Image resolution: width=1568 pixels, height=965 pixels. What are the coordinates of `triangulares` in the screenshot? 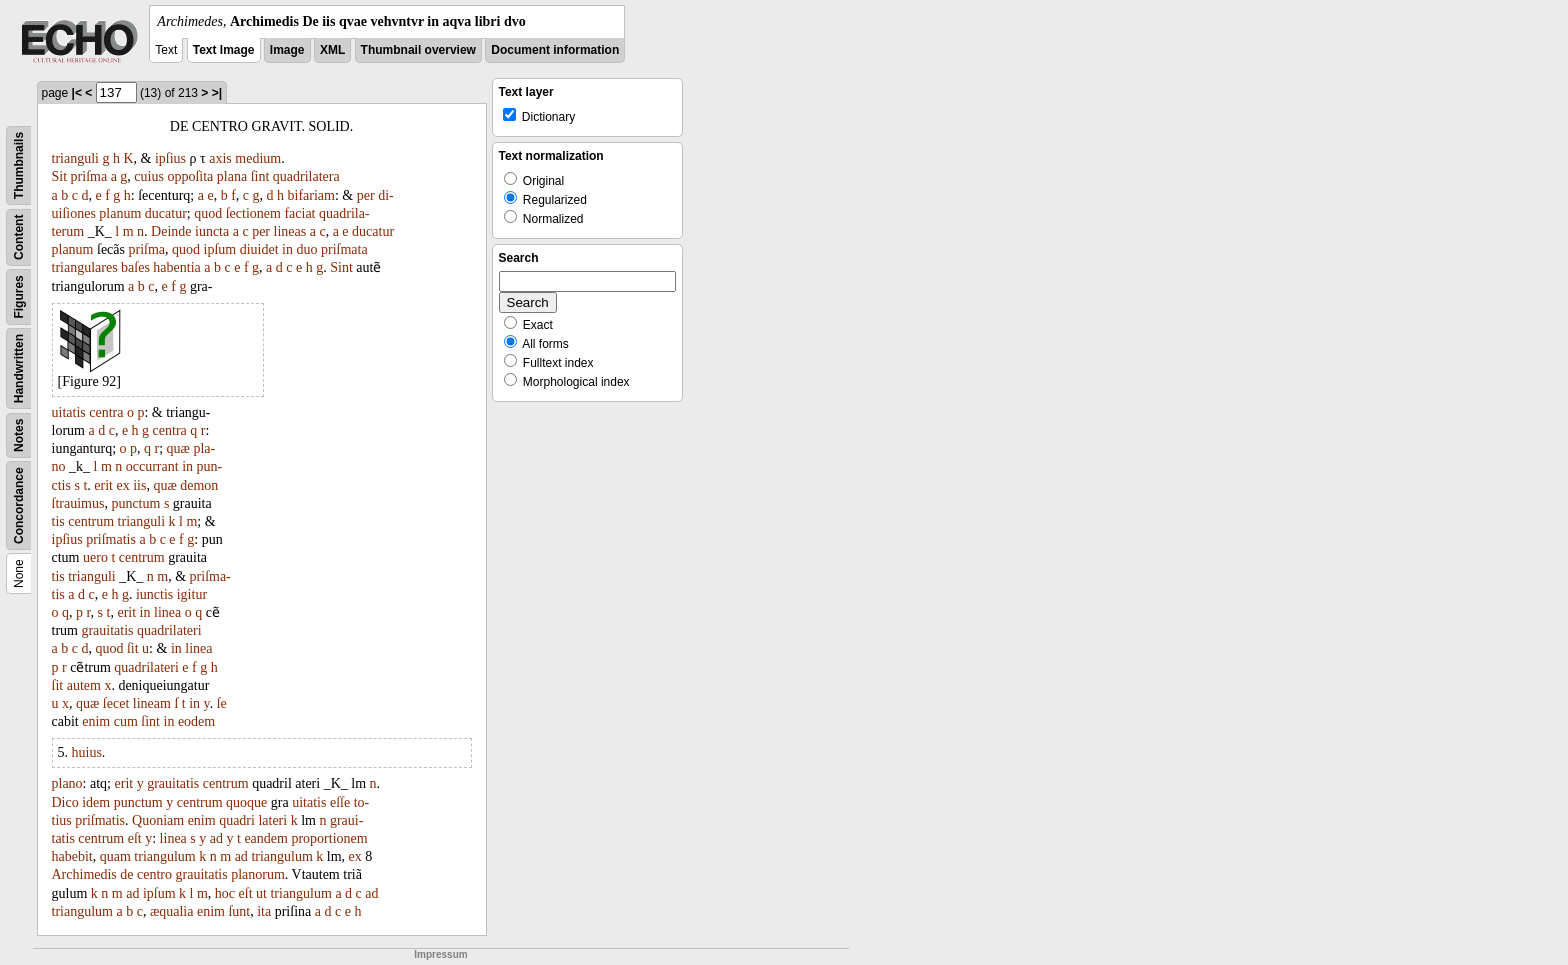 It's located at (85, 267).